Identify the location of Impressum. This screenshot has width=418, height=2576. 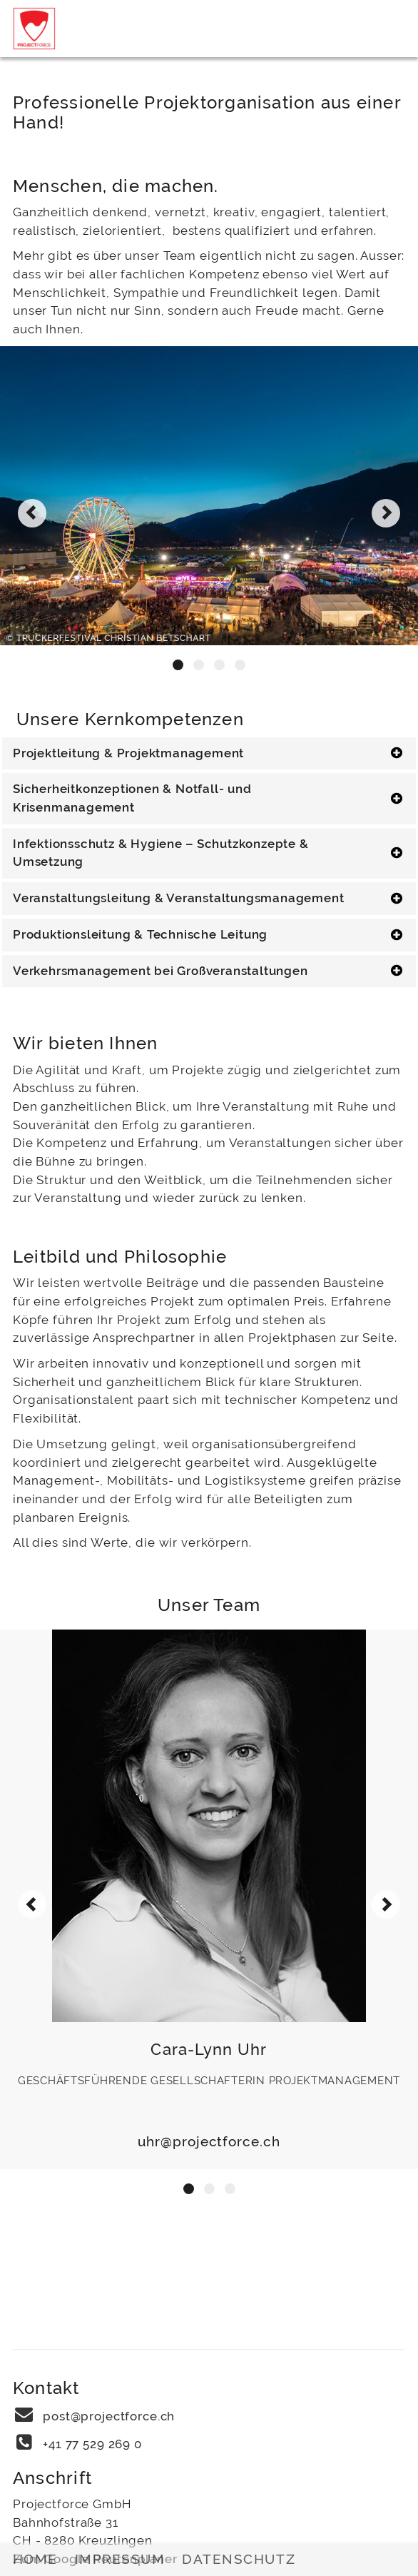
(120, 2559).